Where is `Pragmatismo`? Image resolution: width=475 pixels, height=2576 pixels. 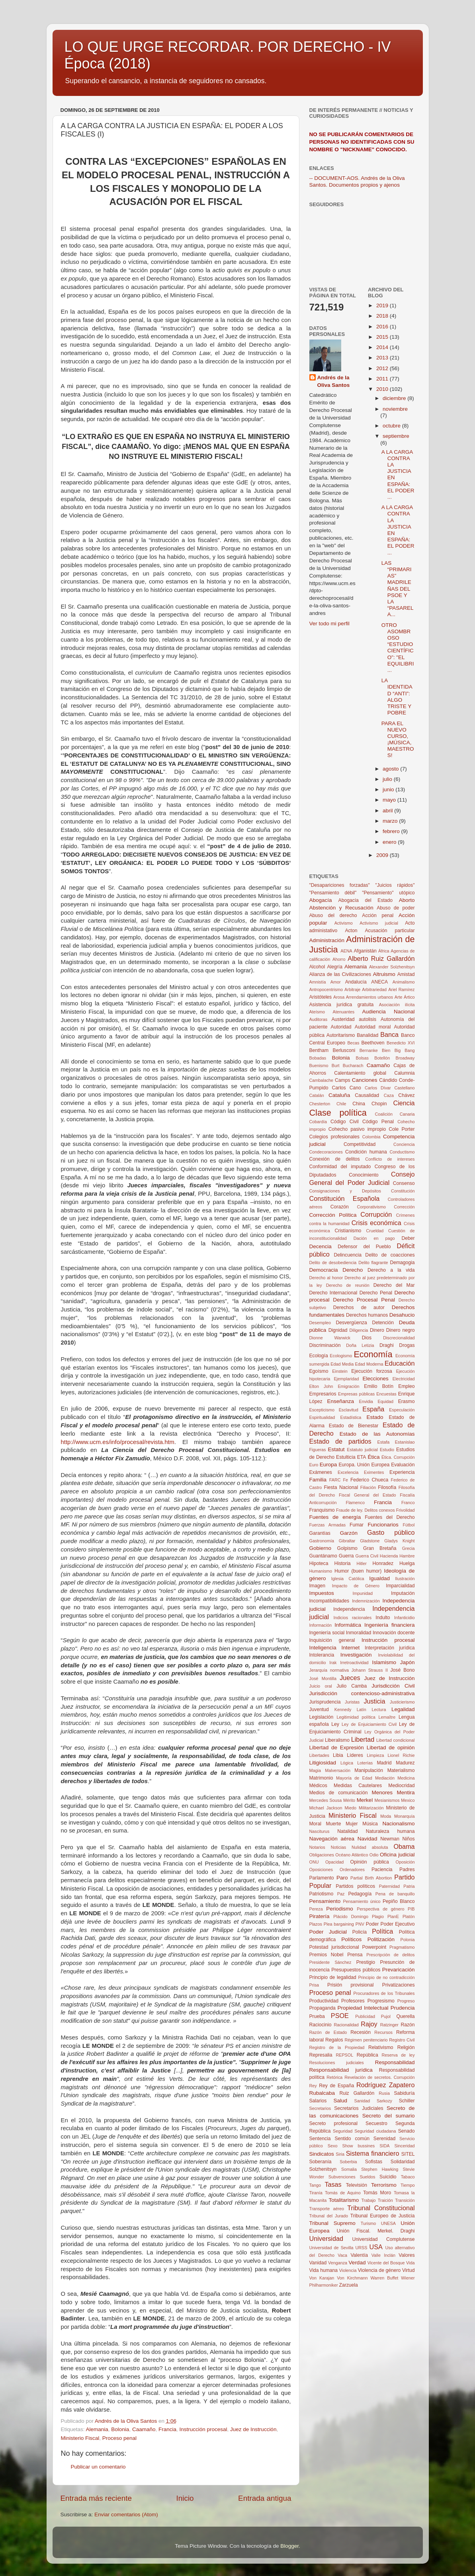 Pragmatismo is located at coordinates (402, 1947).